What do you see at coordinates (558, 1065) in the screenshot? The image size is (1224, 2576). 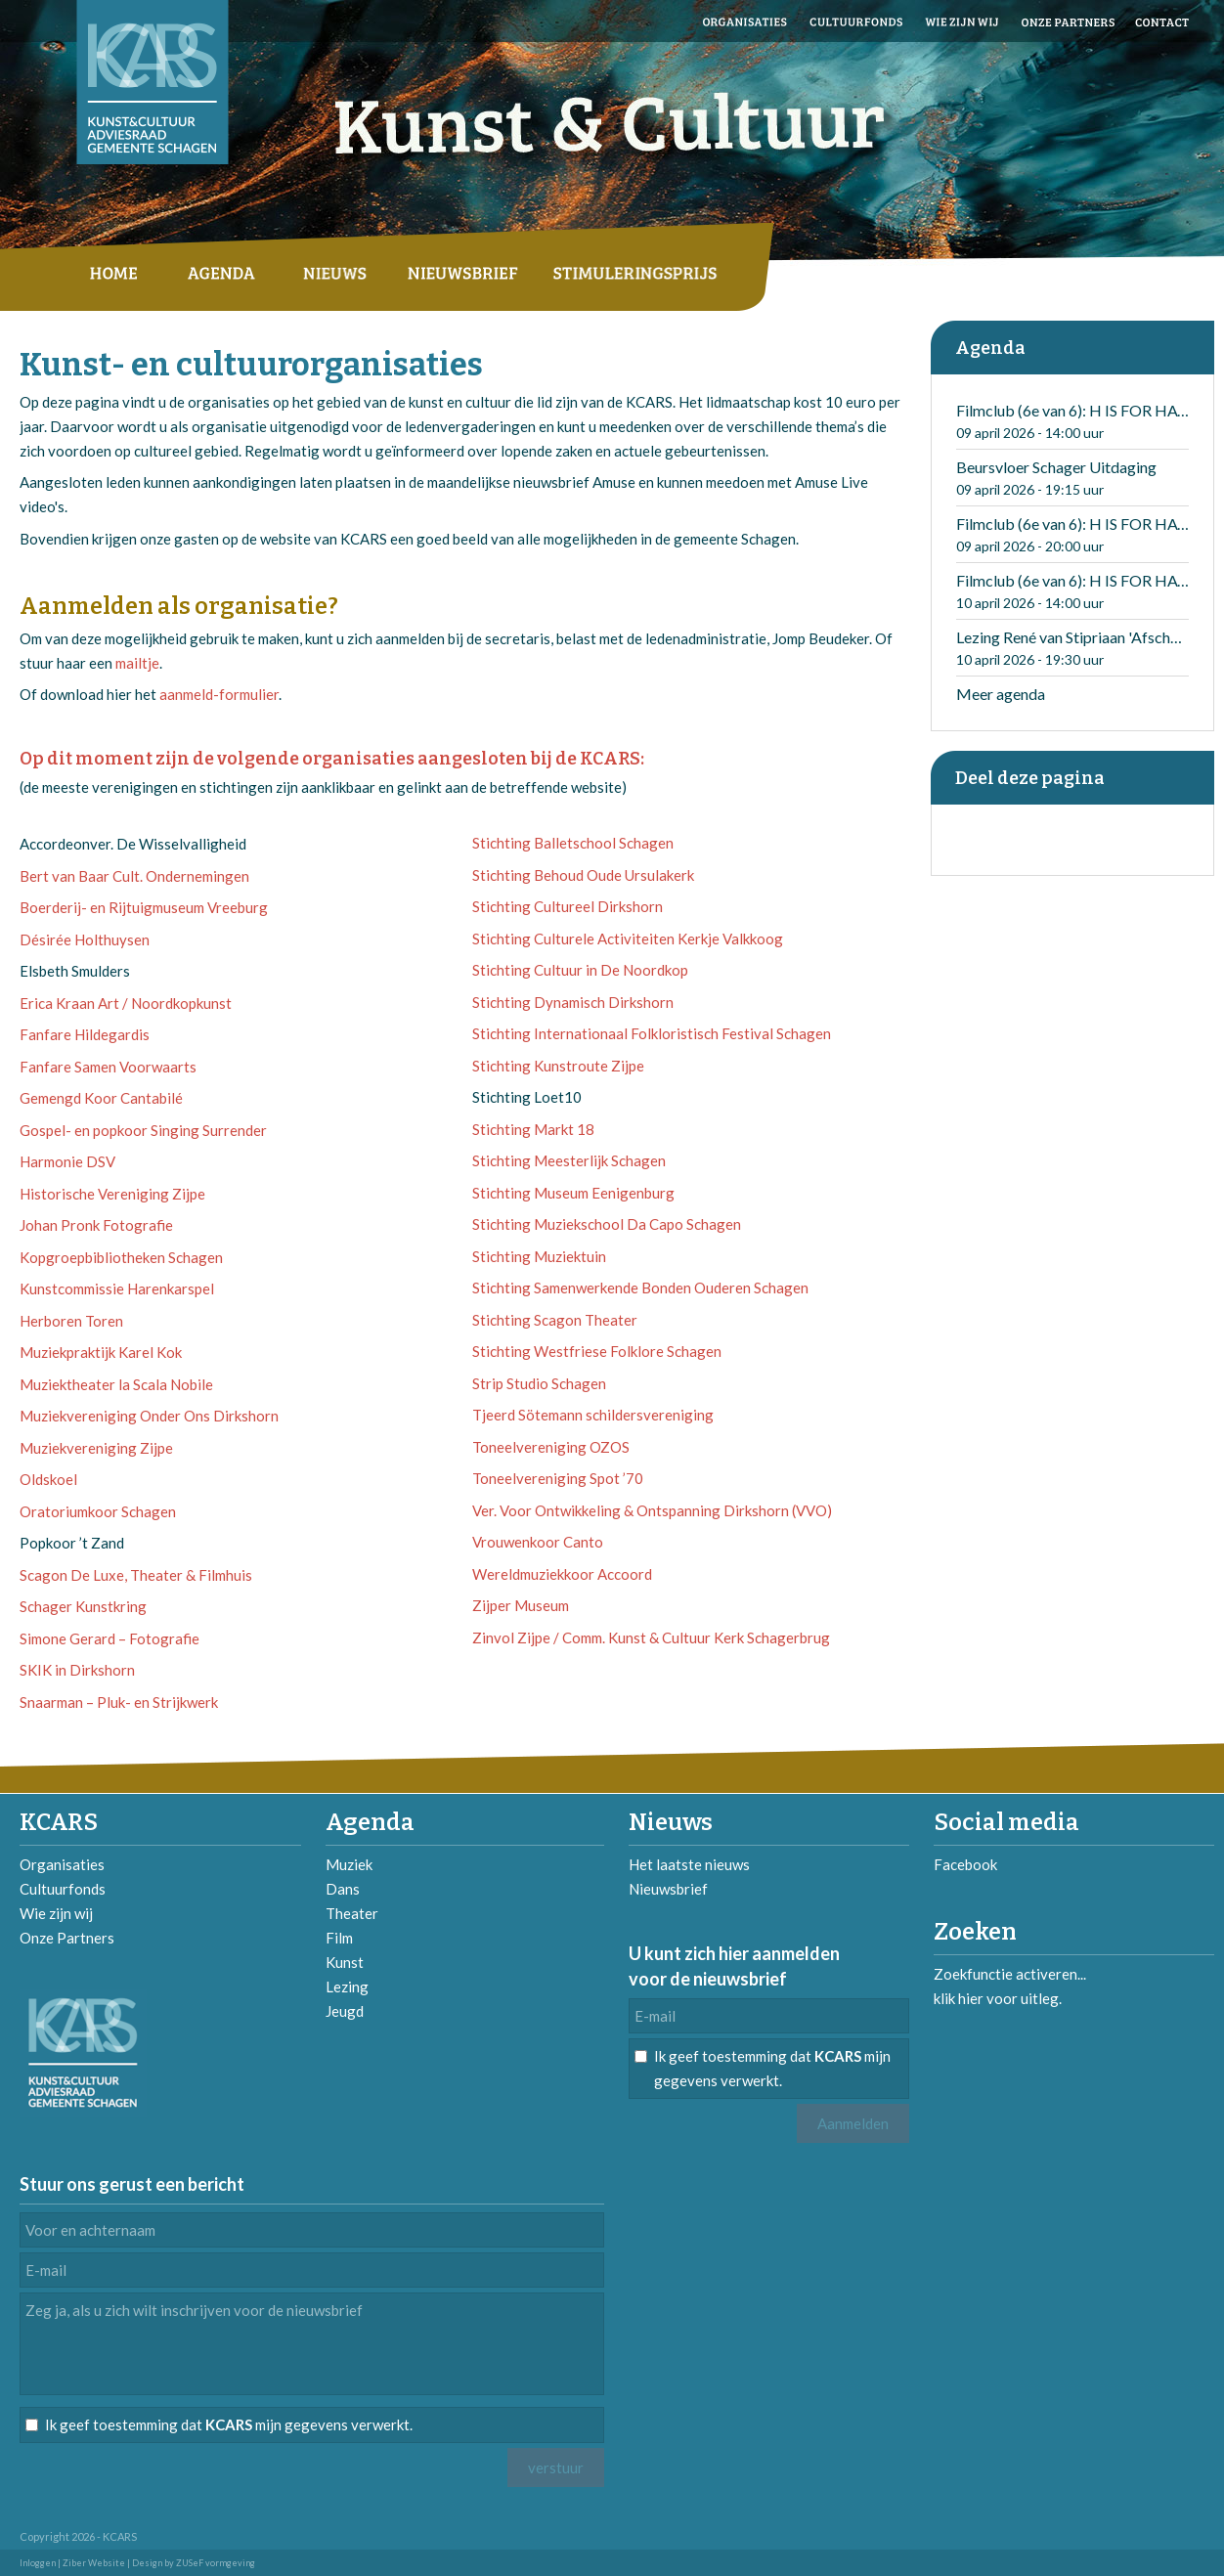 I see `Stichting Kunstroute Zijpe` at bounding box center [558, 1065].